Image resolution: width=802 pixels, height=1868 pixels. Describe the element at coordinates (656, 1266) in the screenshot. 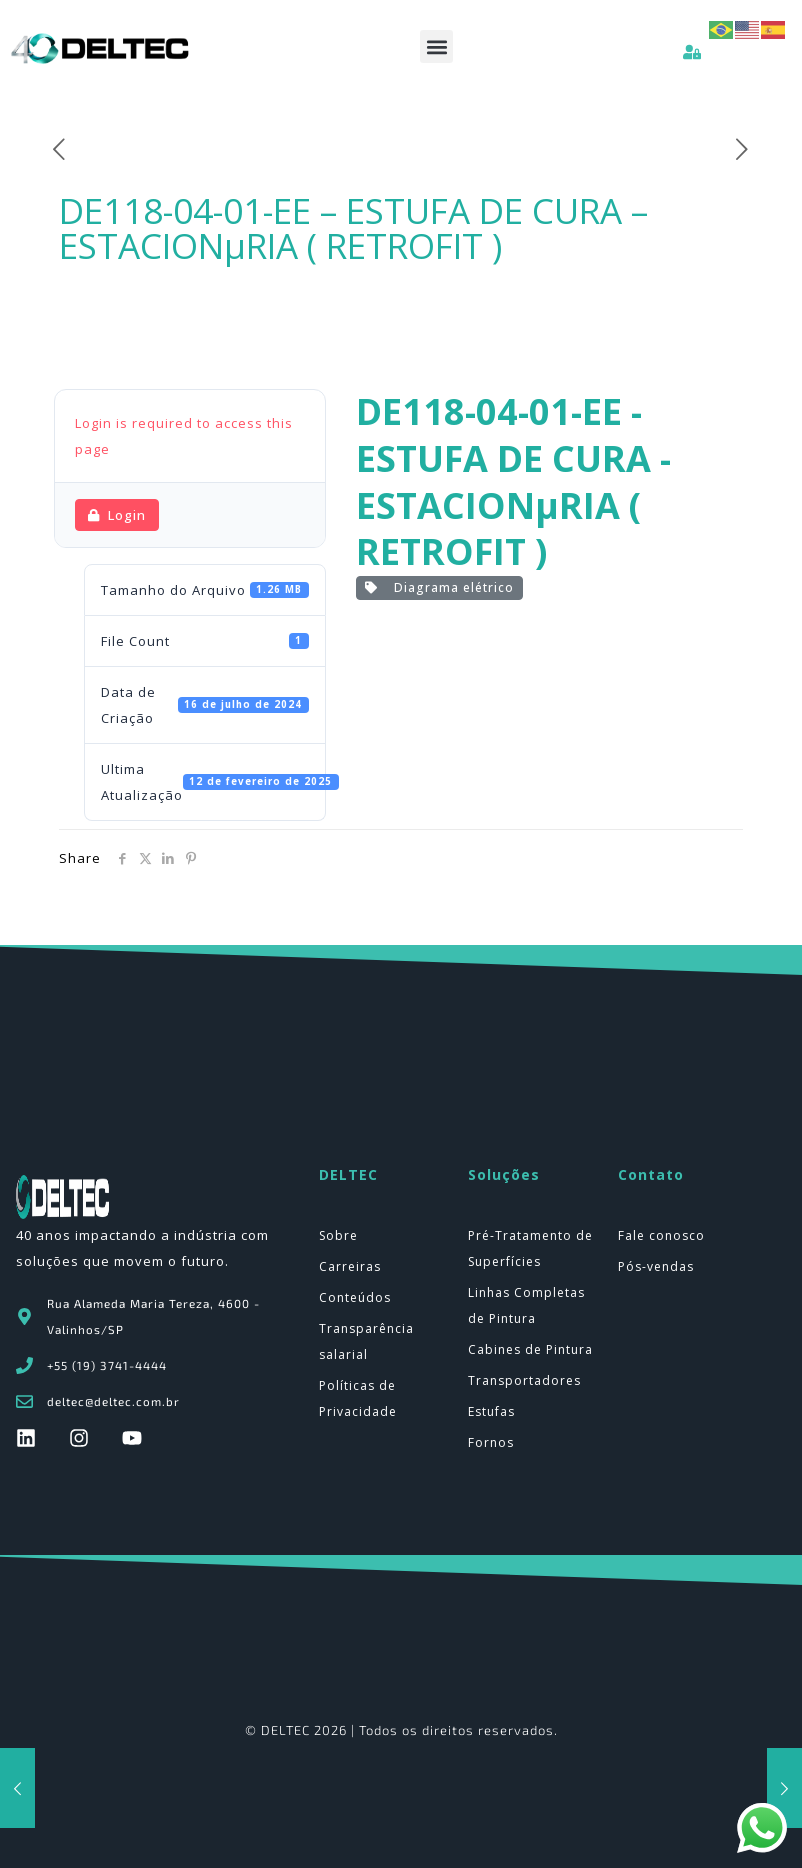

I see `Pós-vendas` at that location.